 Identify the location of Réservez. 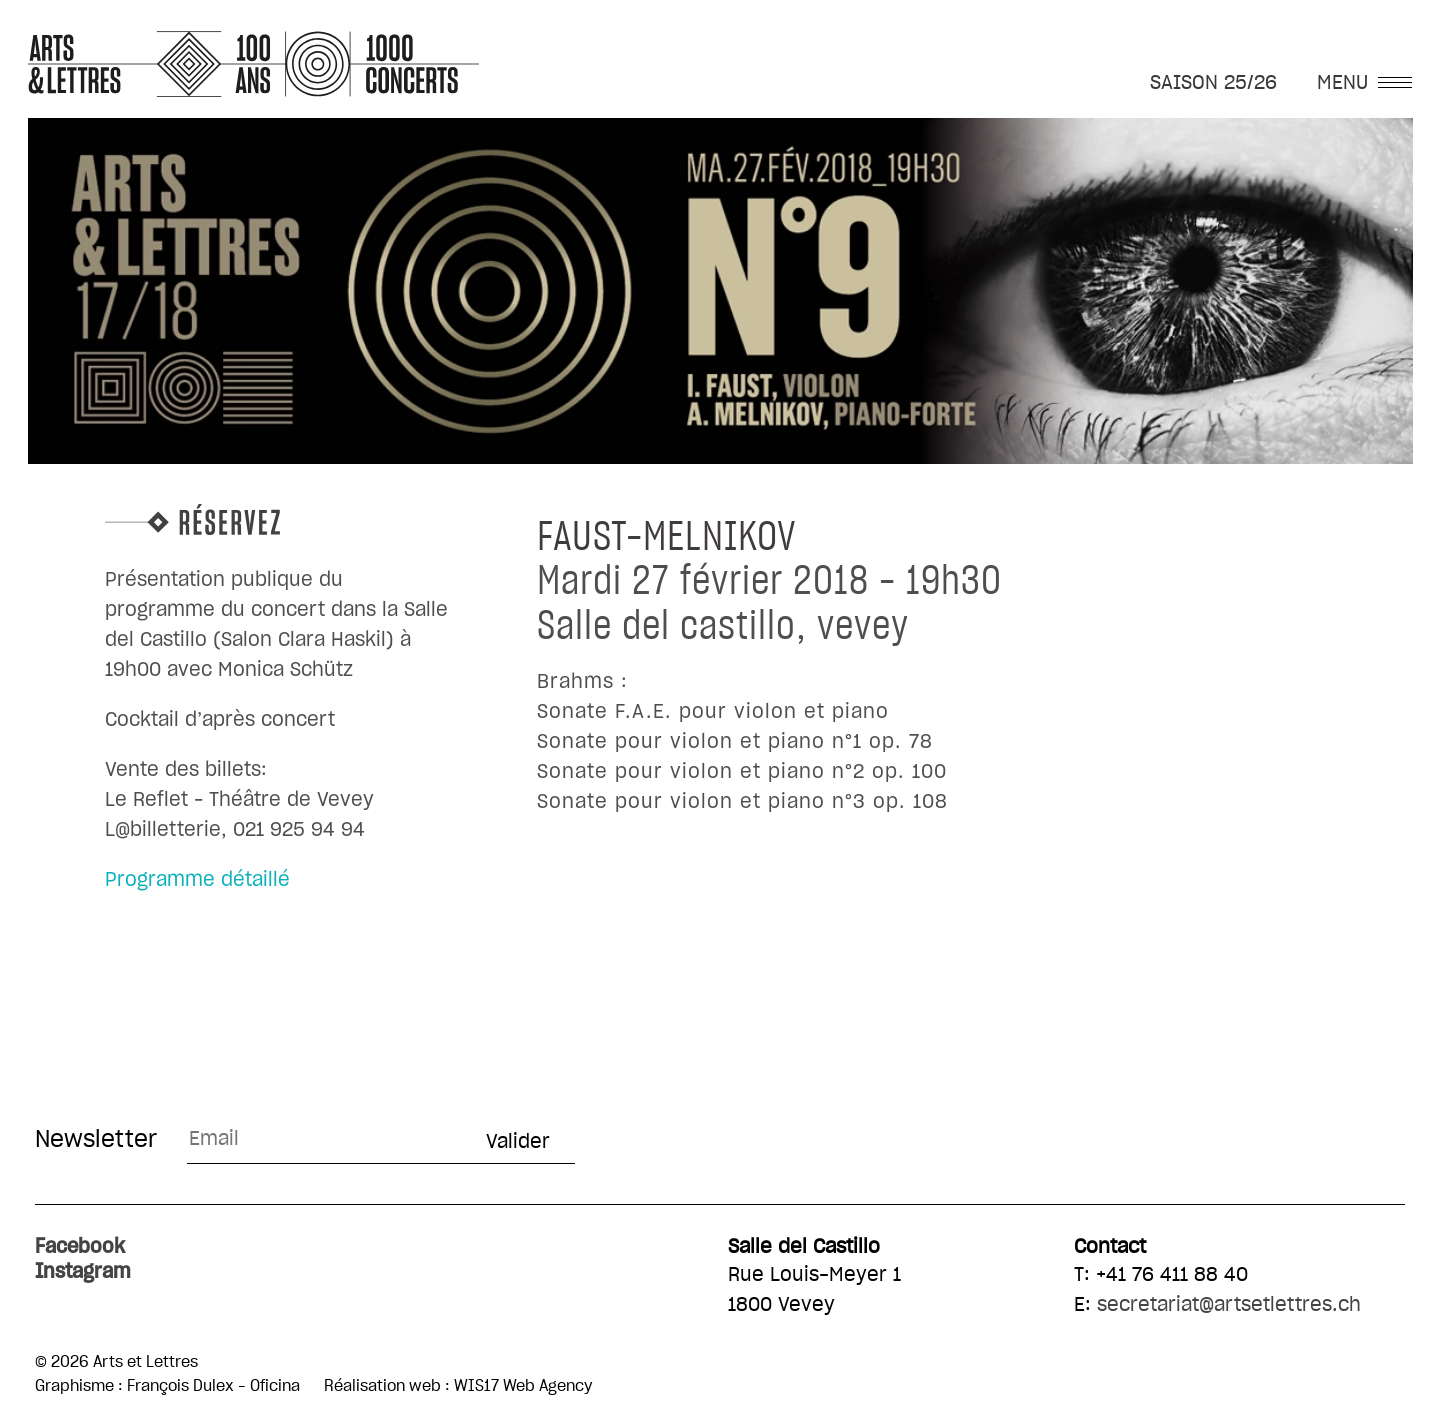
(281, 519).